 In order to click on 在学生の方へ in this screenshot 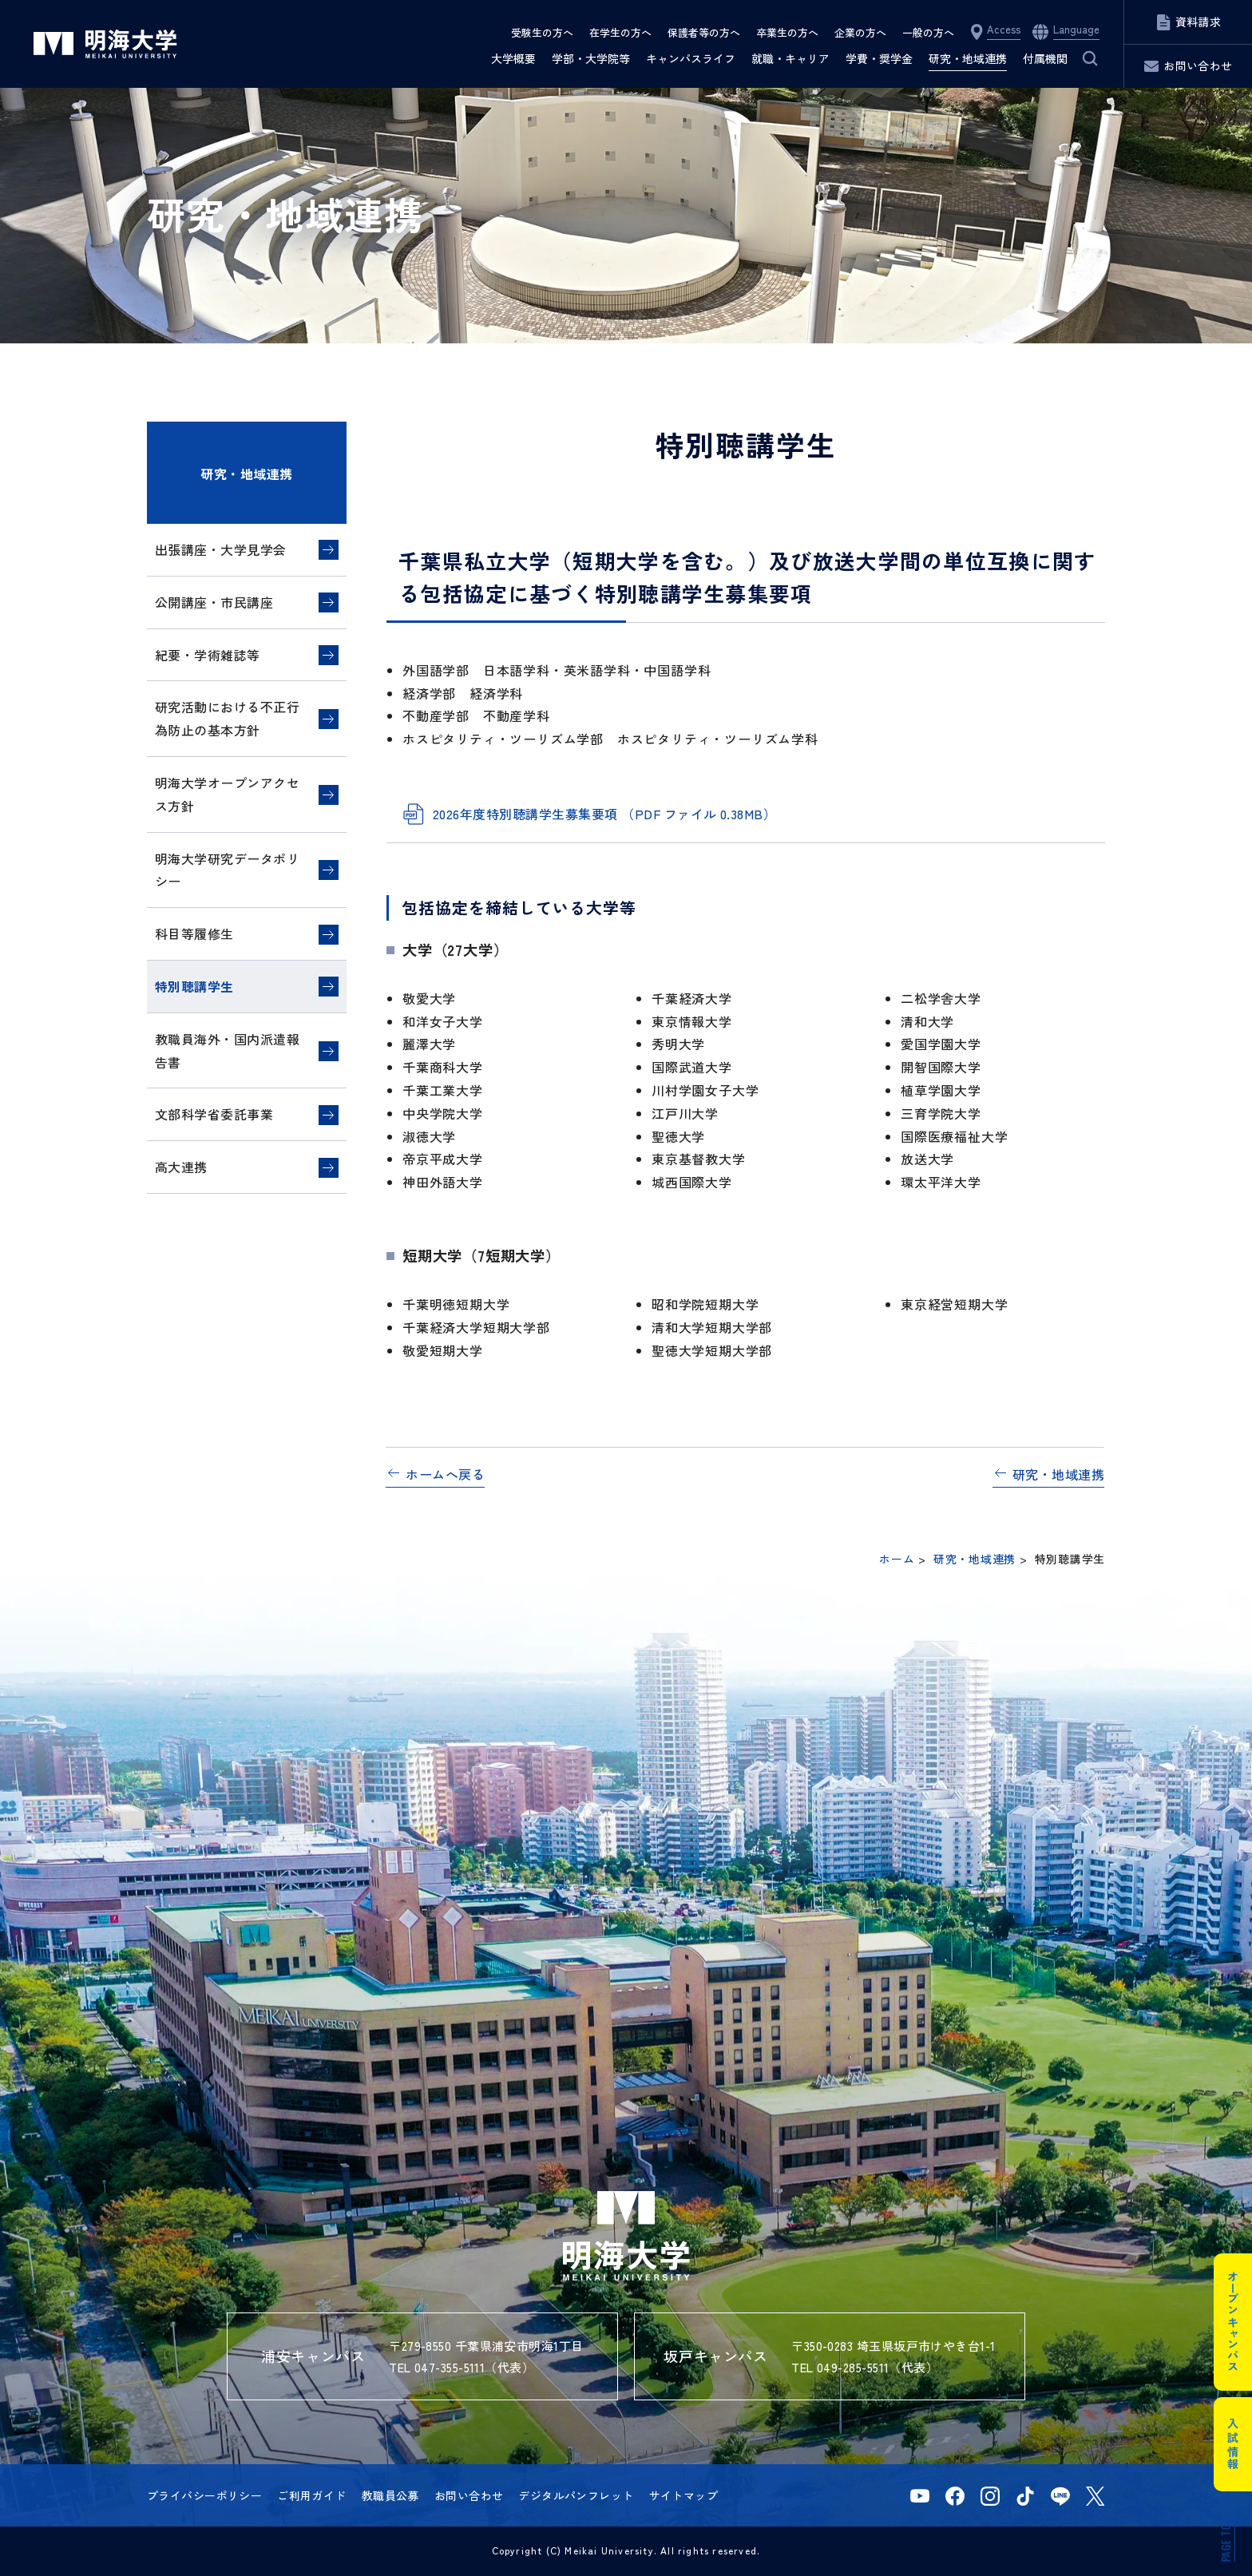, I will do `click(620, 32)`.